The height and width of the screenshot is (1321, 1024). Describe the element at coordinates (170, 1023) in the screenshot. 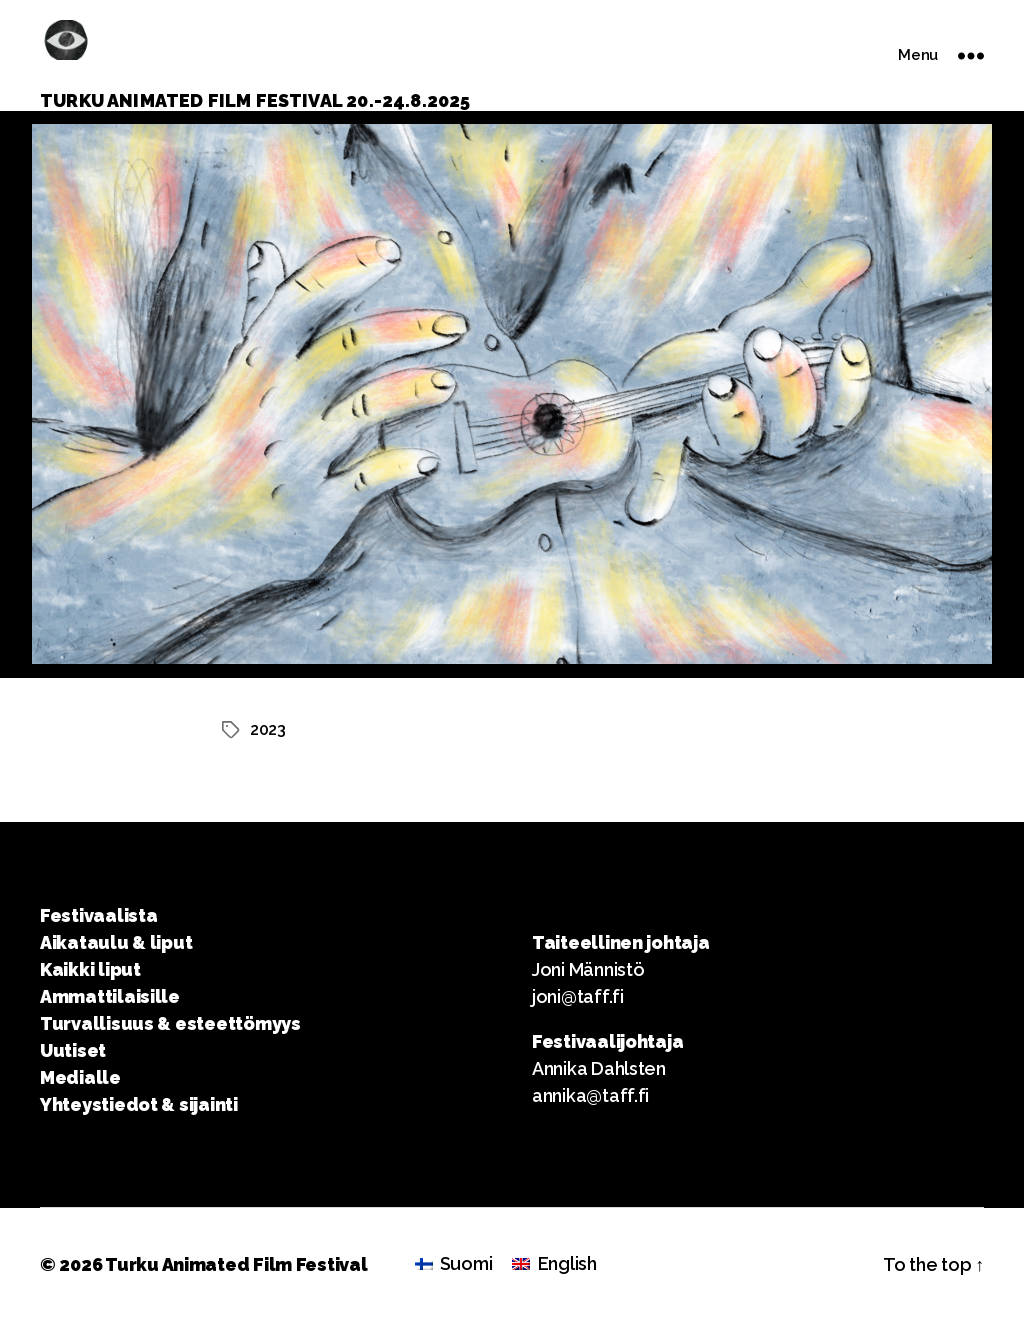

I see `Turvallisuus & esteettömyys` at that location.